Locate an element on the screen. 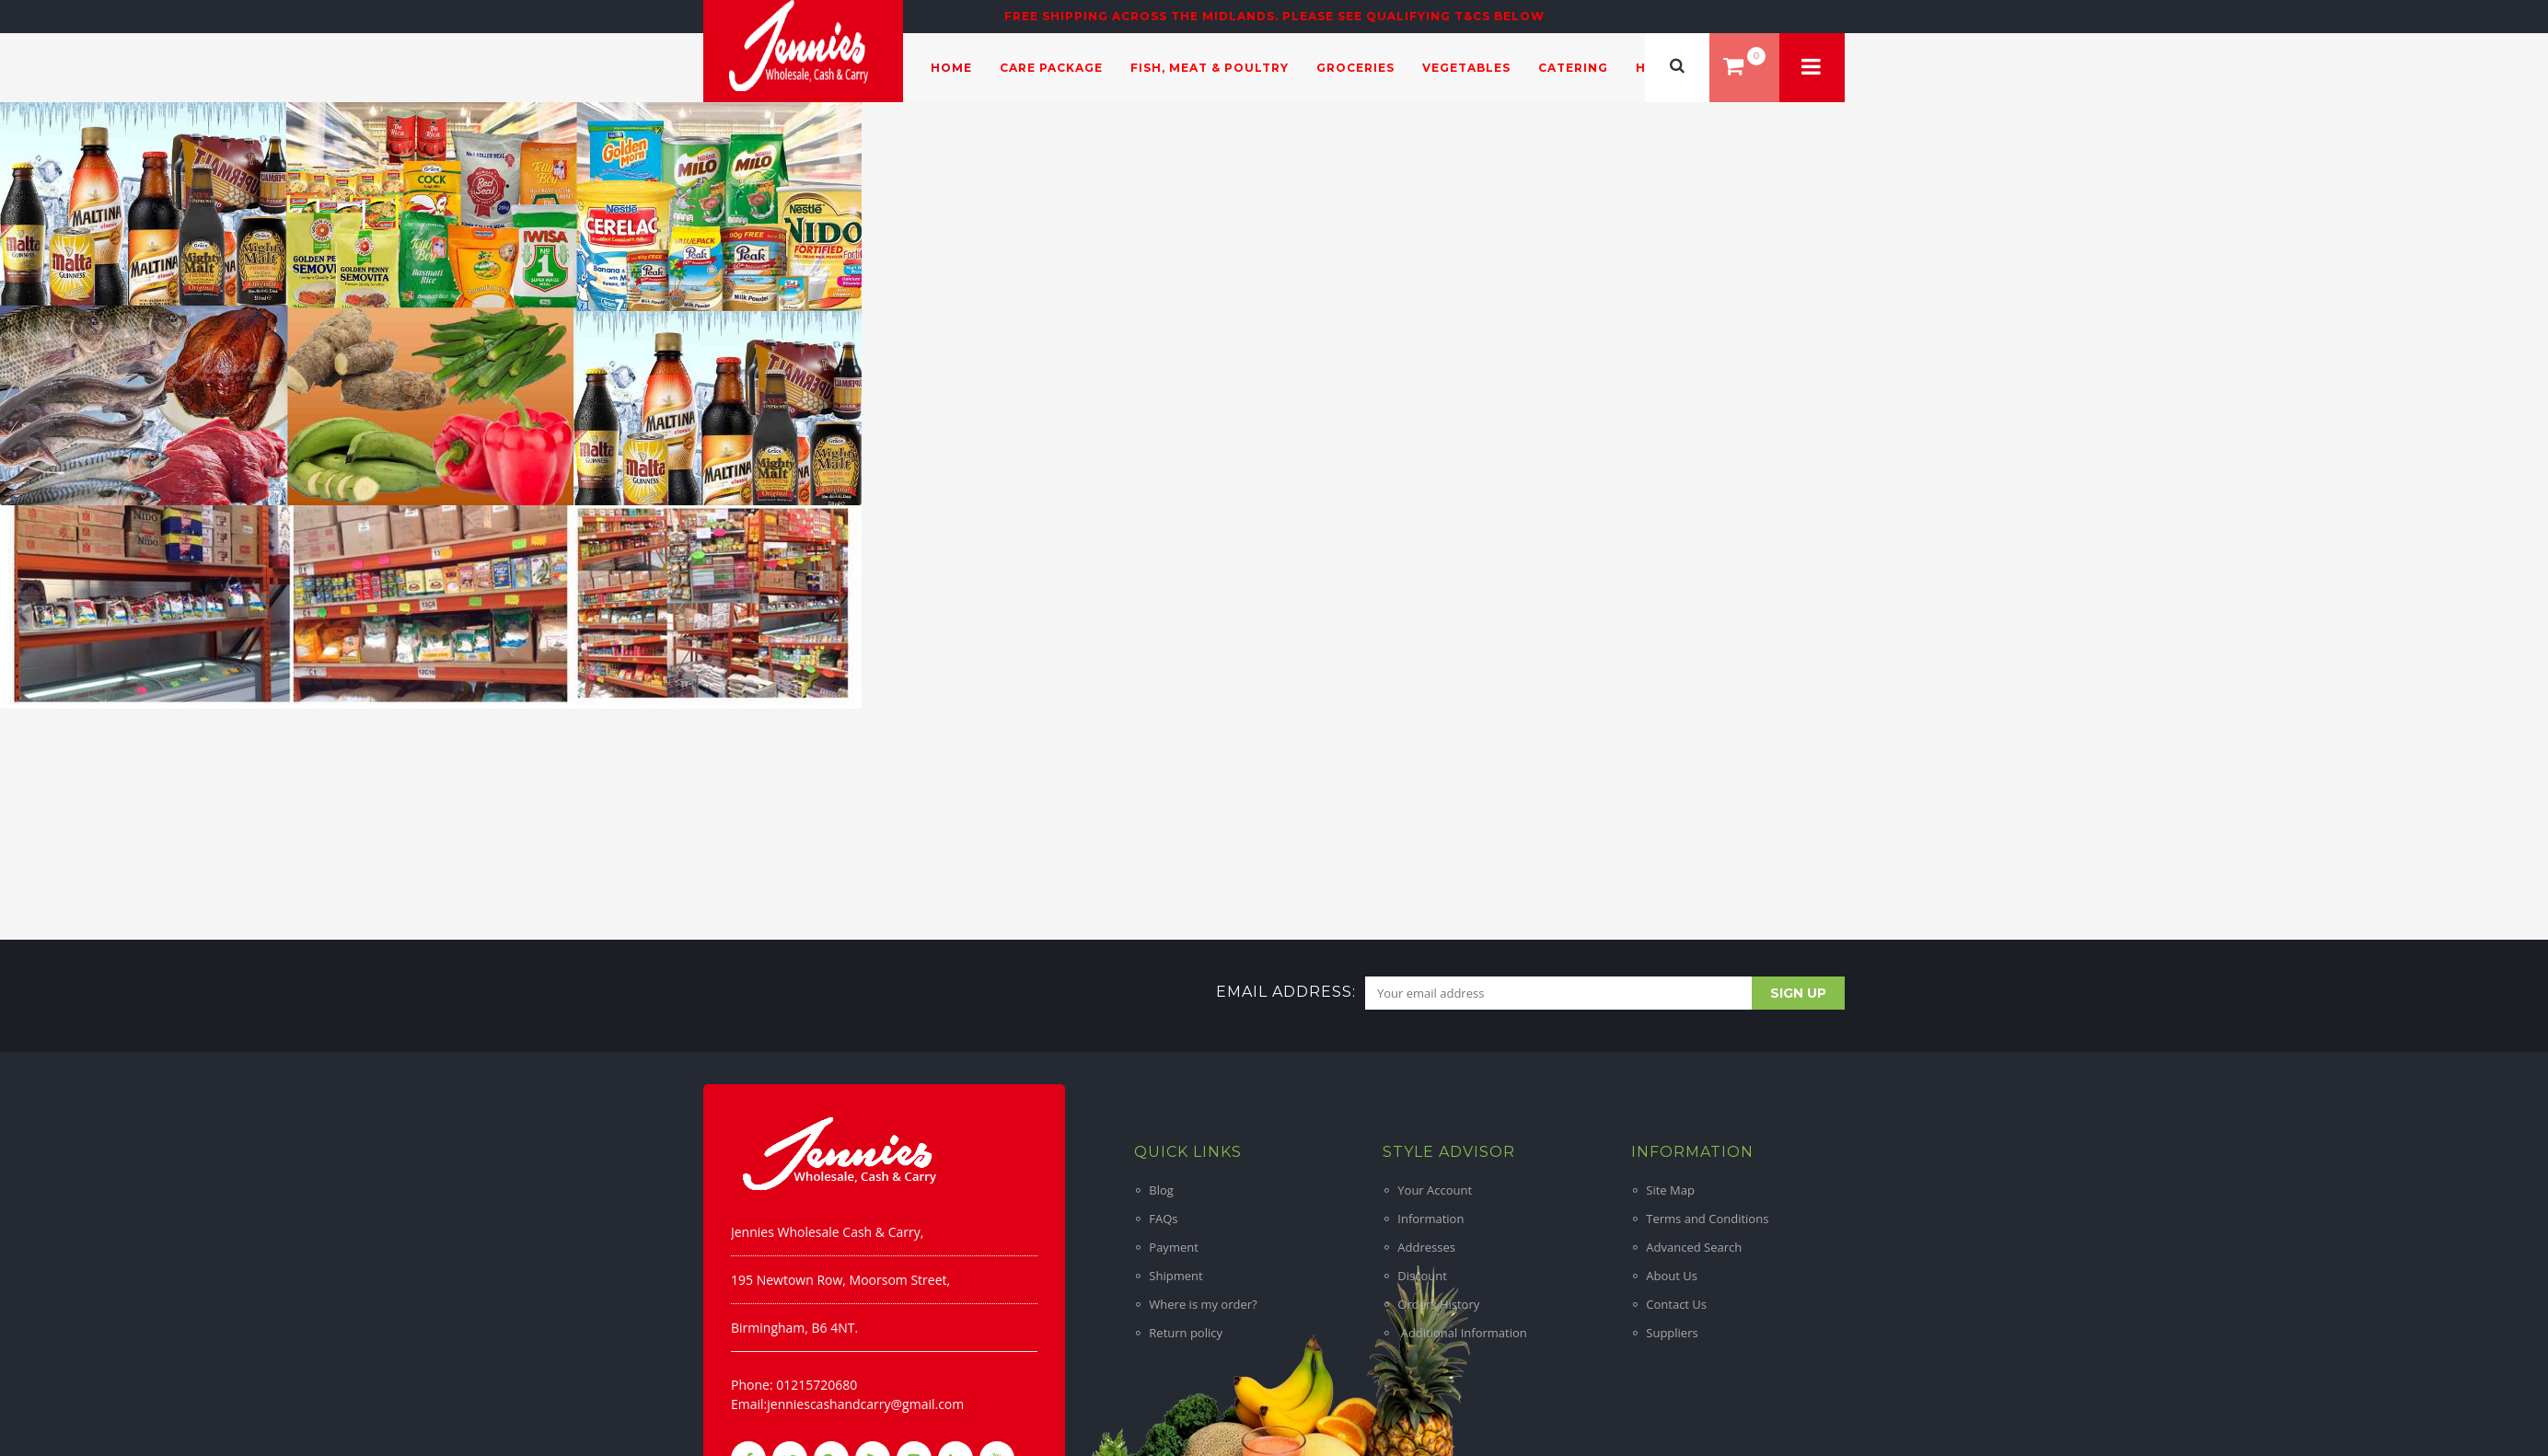 The height and width of the screenshot is (1456, 2548). Additional Information is located at coordinates (1461, 1332).